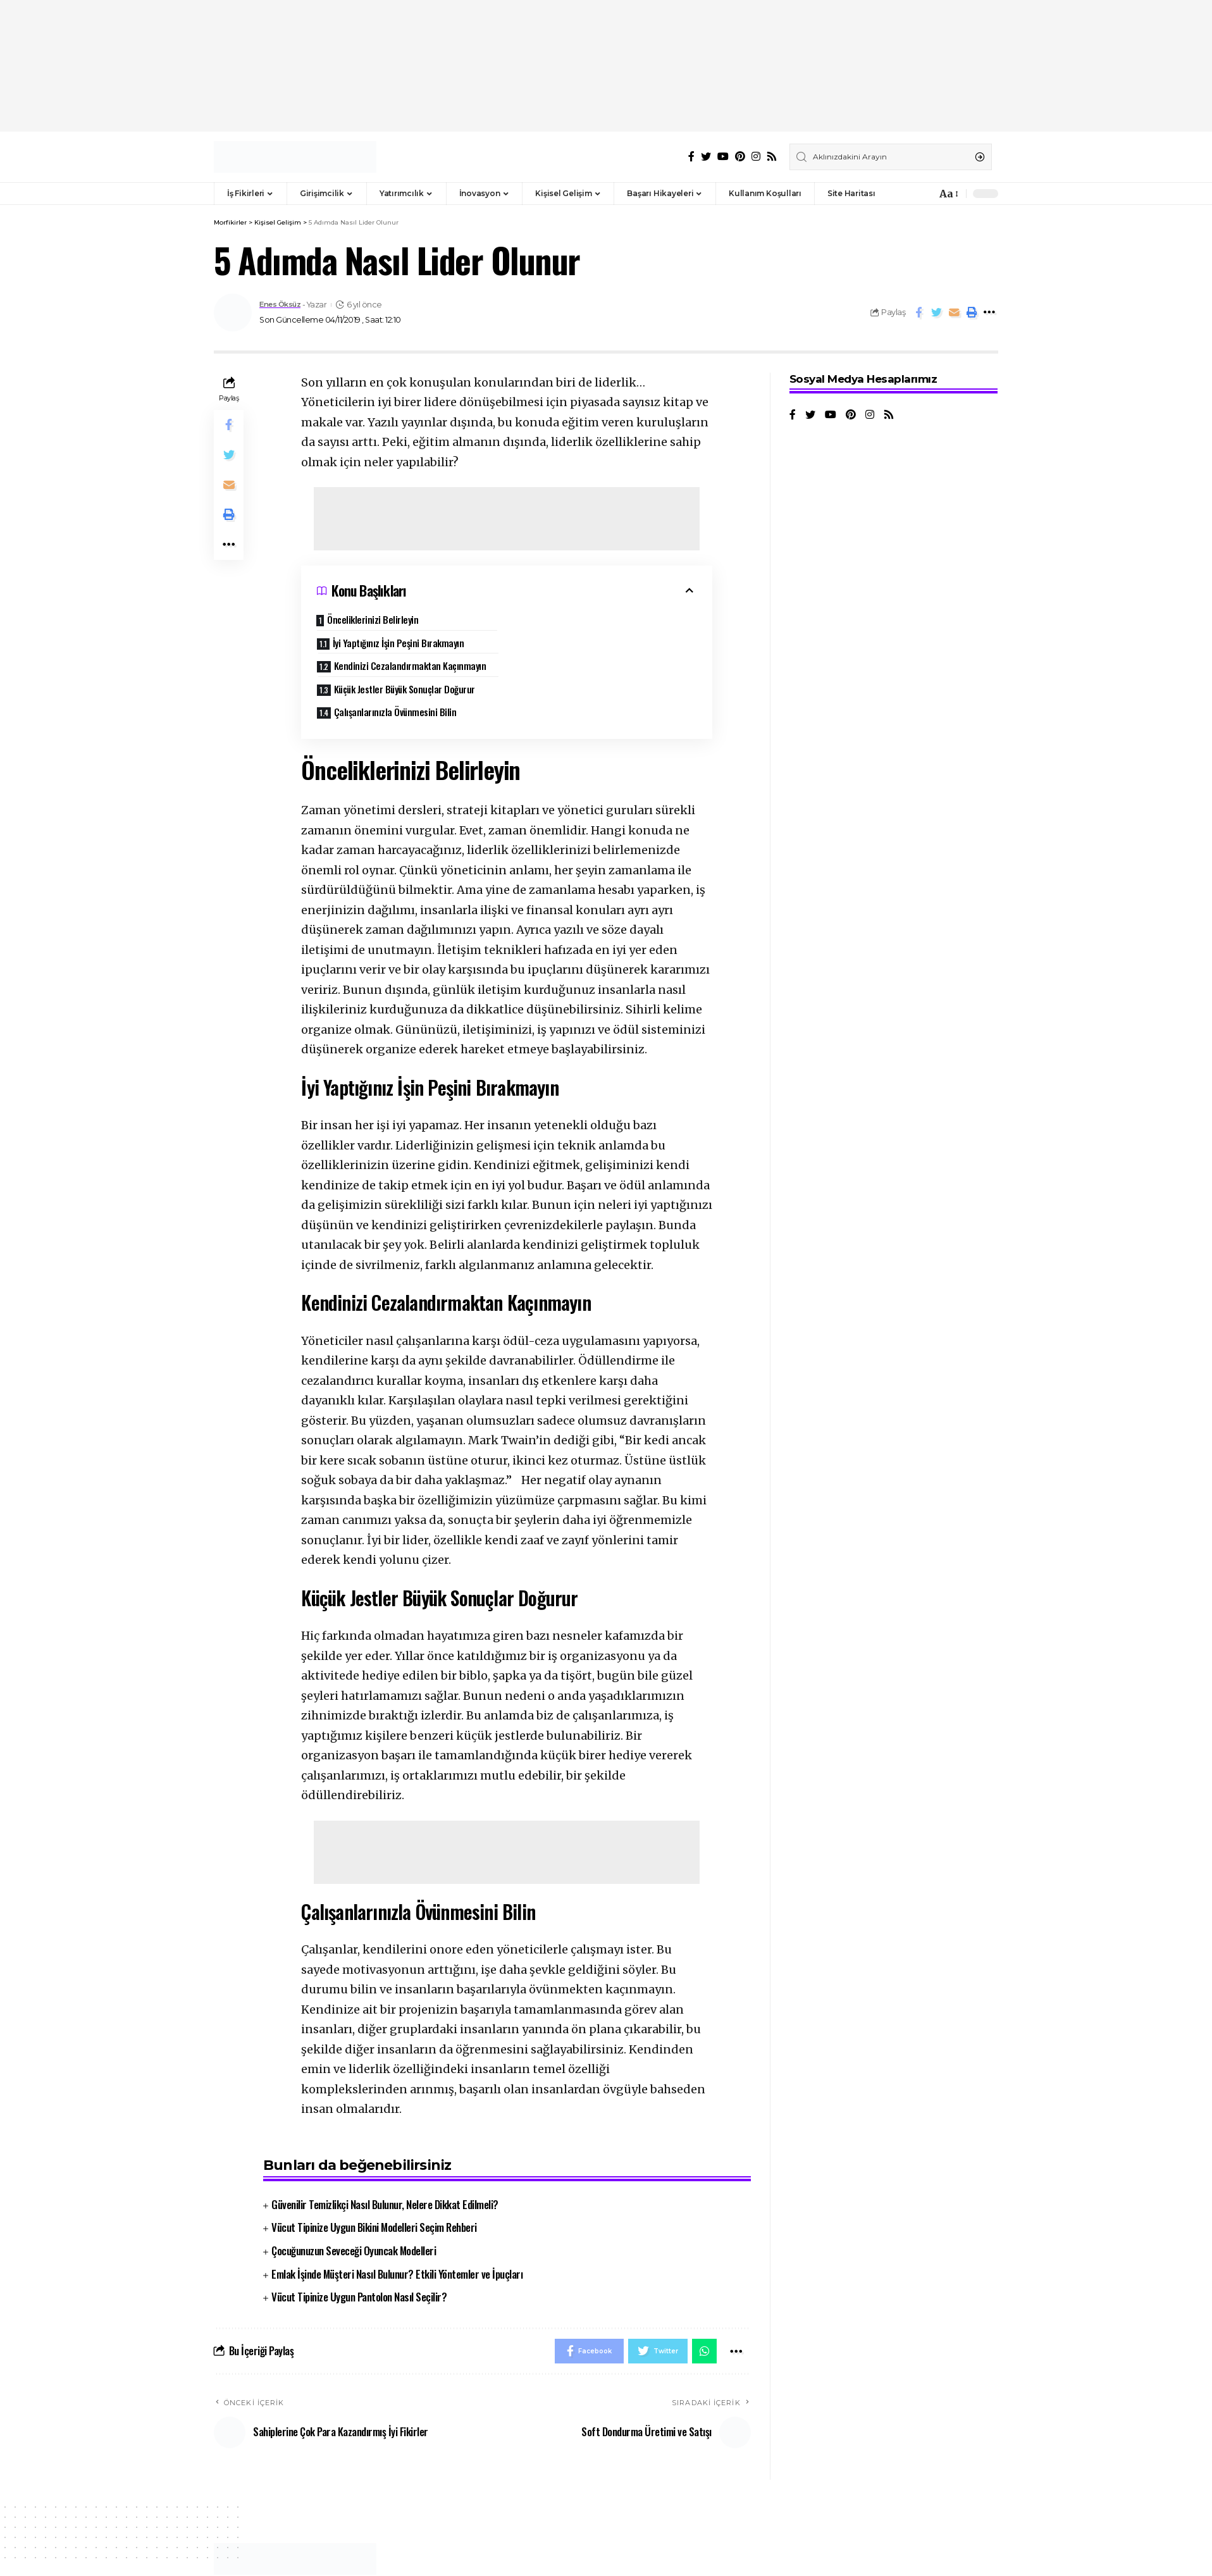 Image resolution: width=1212 pixels, height=2576 pixels. I want to click on Önceliklerinizi Belirleyin, so click(373, 619).